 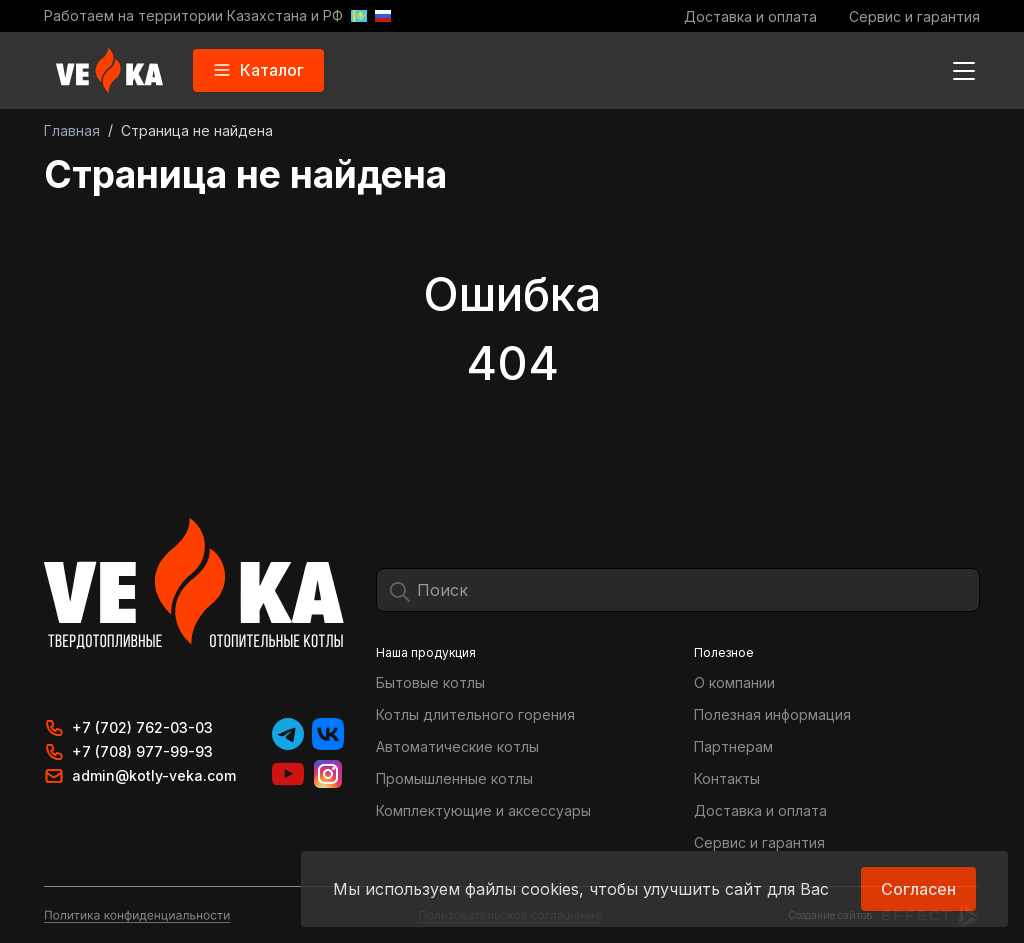 I want to click on О компании, so click(x=734, y=682).